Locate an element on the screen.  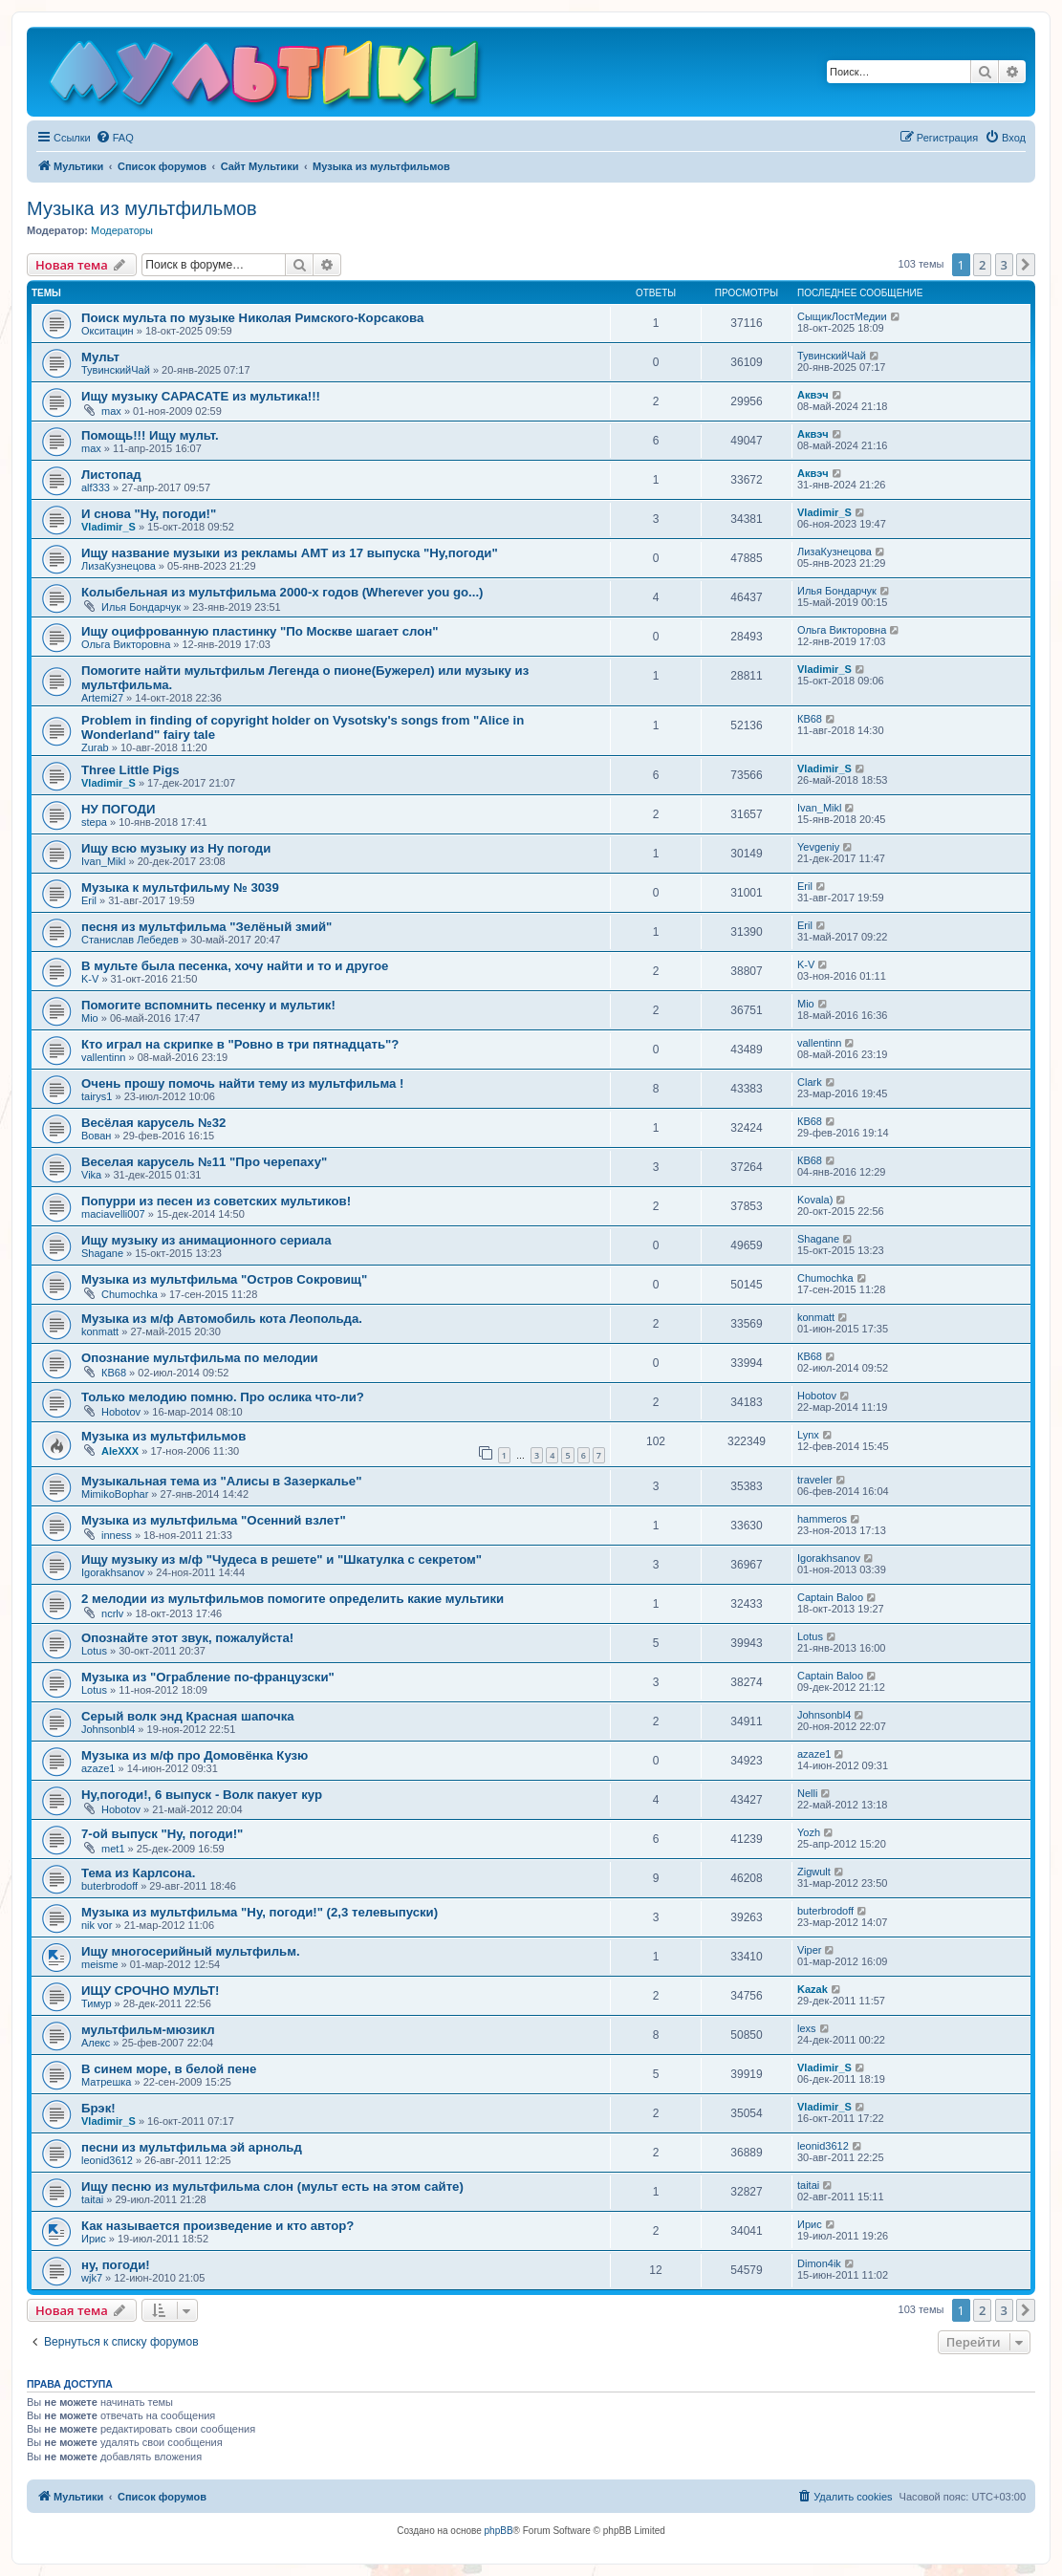
Илья Бондарчук is located at coordinates (141, 607).